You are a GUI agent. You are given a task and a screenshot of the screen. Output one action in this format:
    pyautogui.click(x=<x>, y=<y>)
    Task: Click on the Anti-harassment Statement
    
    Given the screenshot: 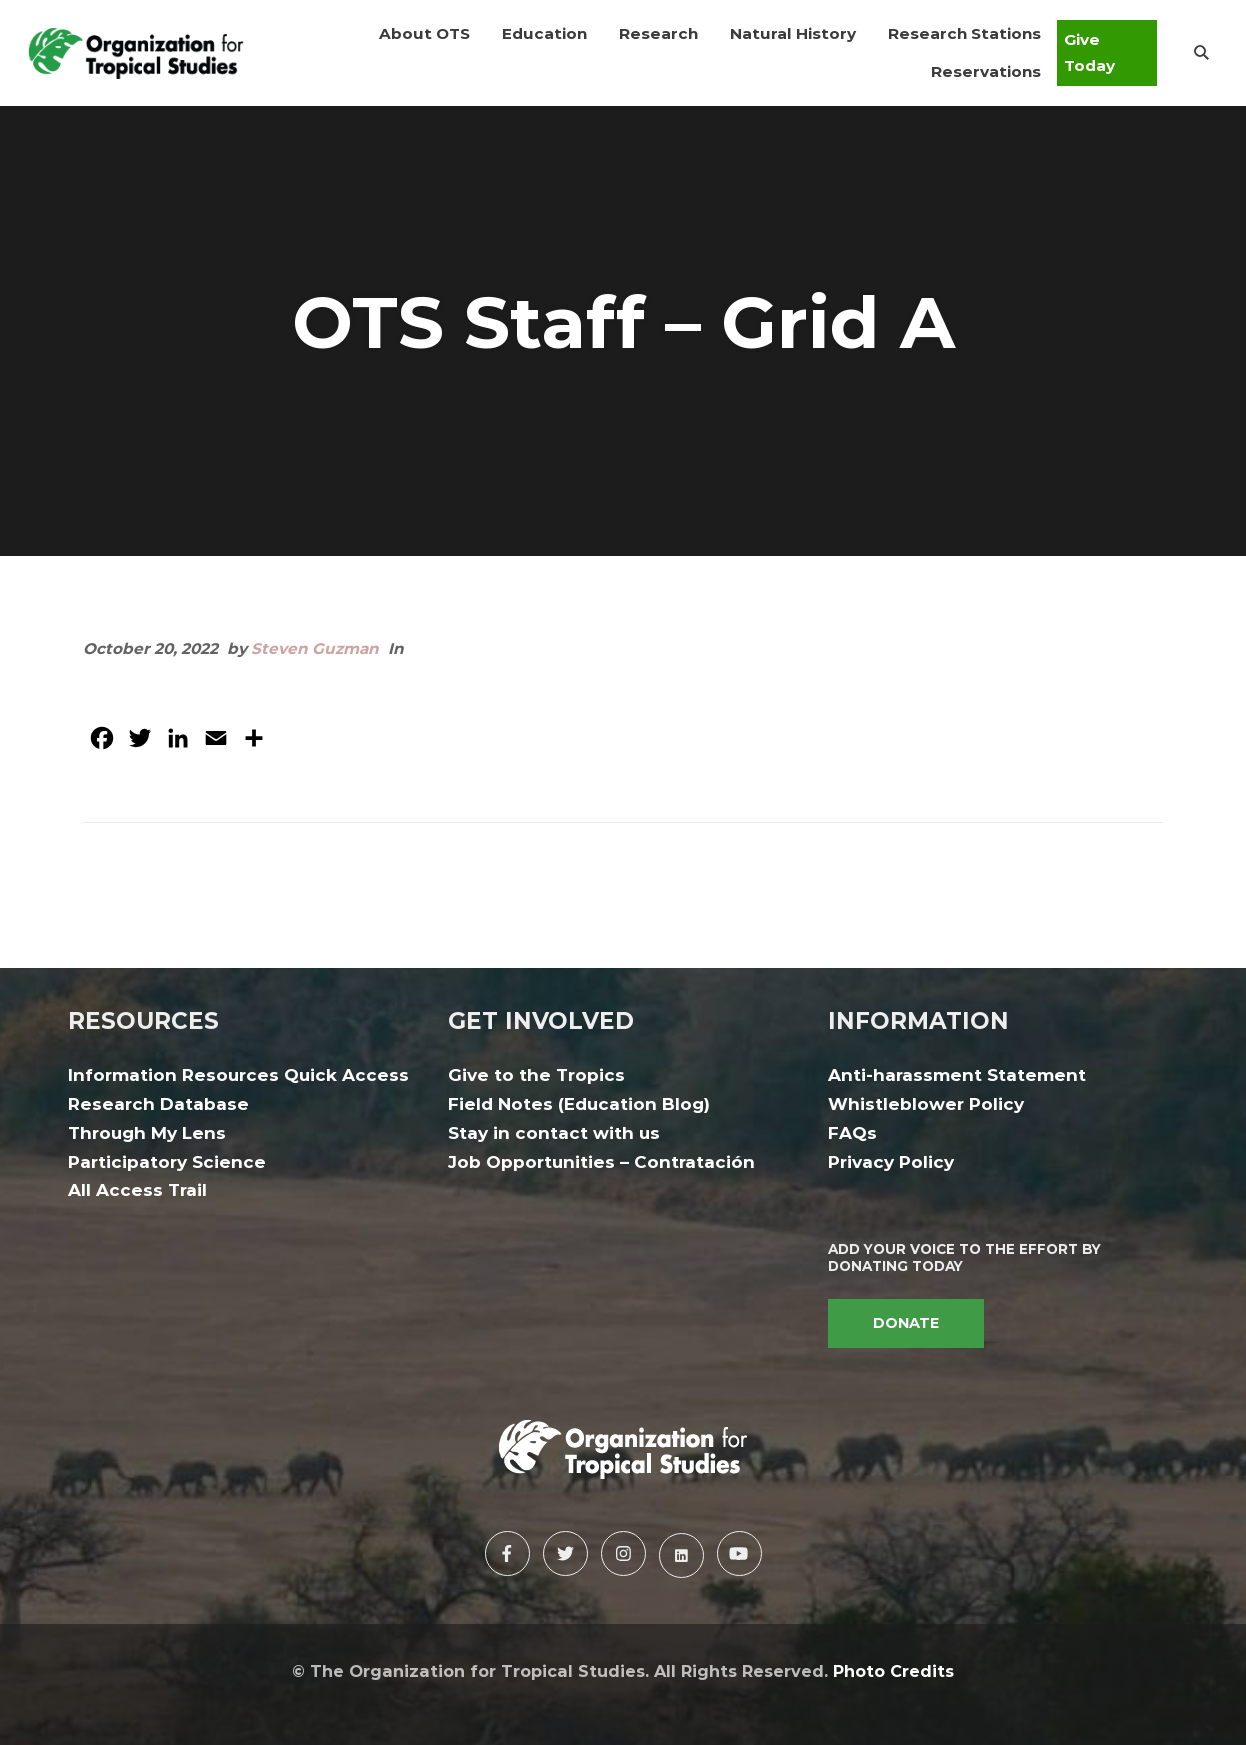 What is the action you would take?
    pyautogui.click(x=957, y=1075)
    